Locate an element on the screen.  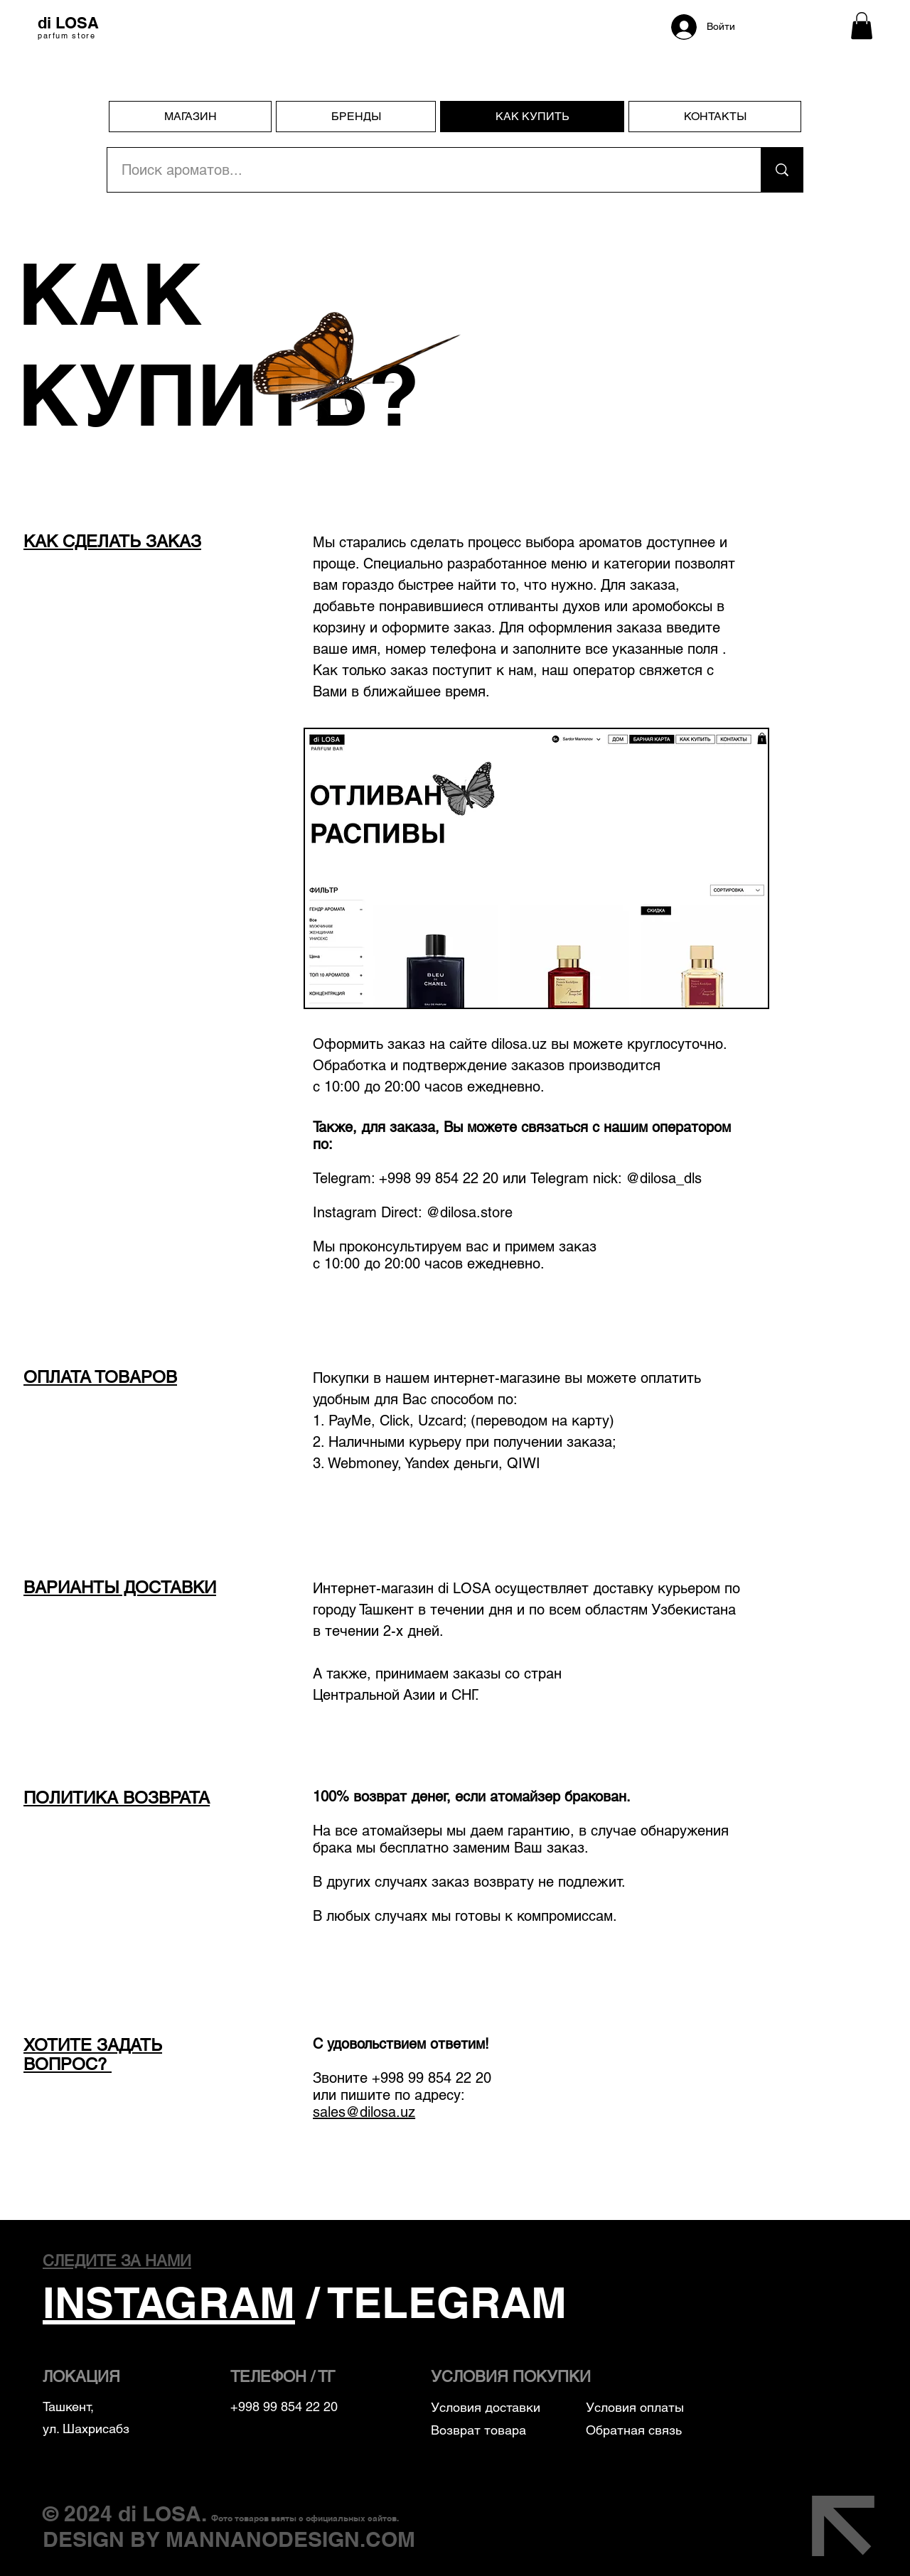
Условия оплаты is located at coordinates (636, 2407).